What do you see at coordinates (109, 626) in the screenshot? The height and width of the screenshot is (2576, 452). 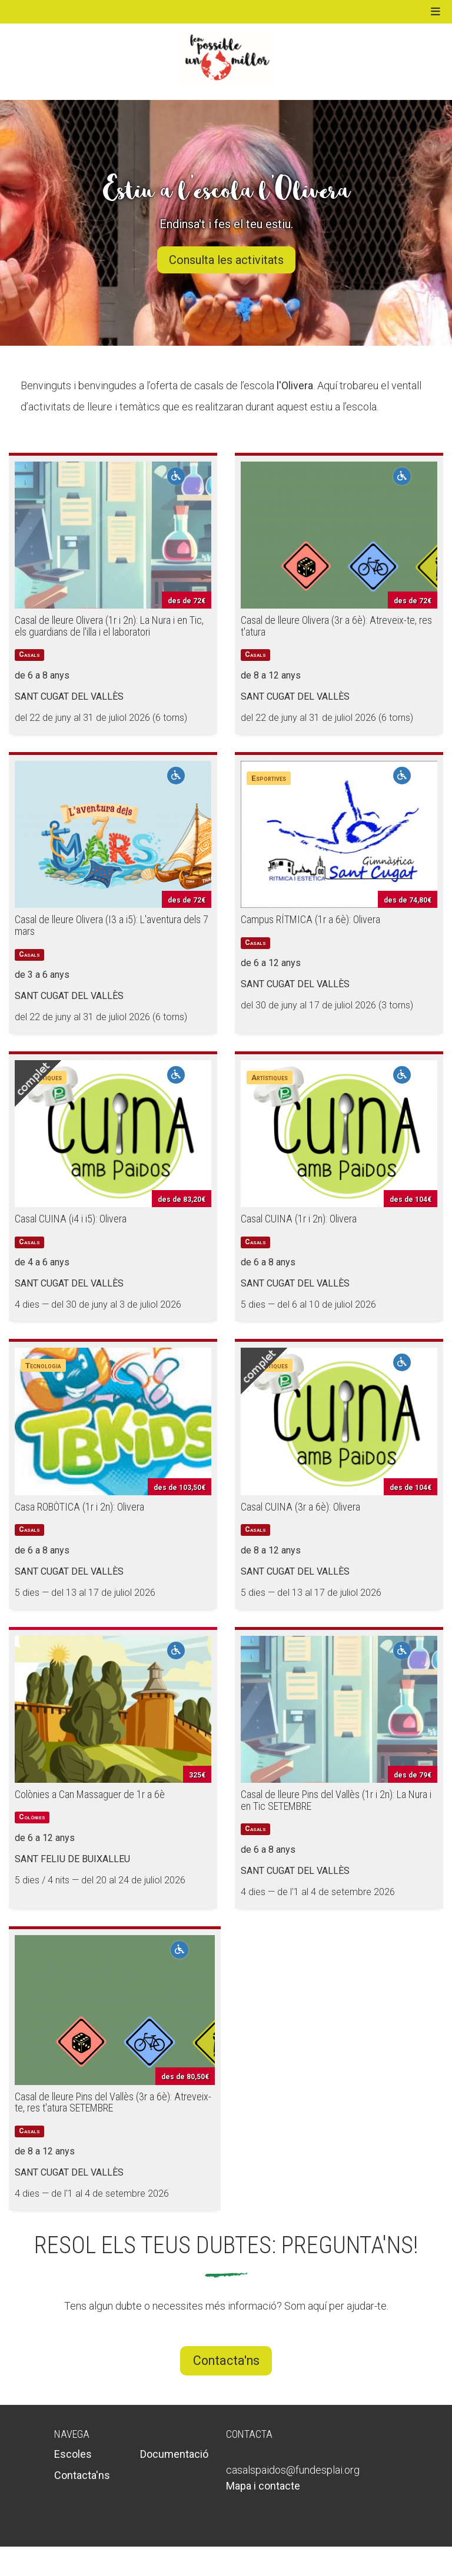 I see `Casal de lleure Olivera (1r i 2n): La Nura i en Tic, els guardians de l'illa i el laboratori` at bounding box center [109, 626].